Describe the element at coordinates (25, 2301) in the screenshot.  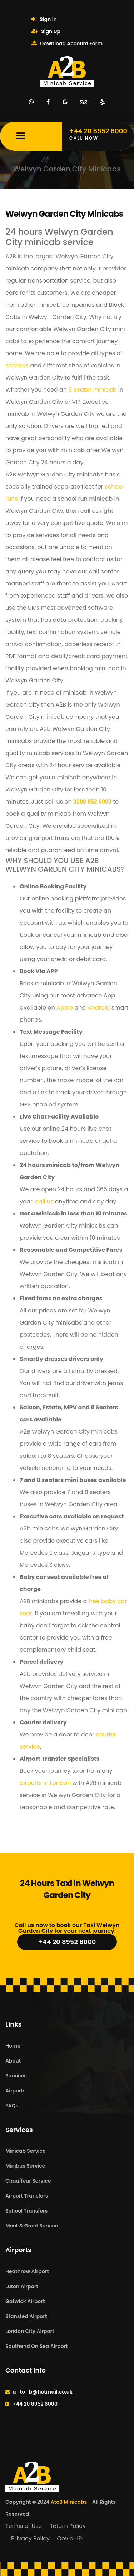
I see `Gatwick Airport` at that location.